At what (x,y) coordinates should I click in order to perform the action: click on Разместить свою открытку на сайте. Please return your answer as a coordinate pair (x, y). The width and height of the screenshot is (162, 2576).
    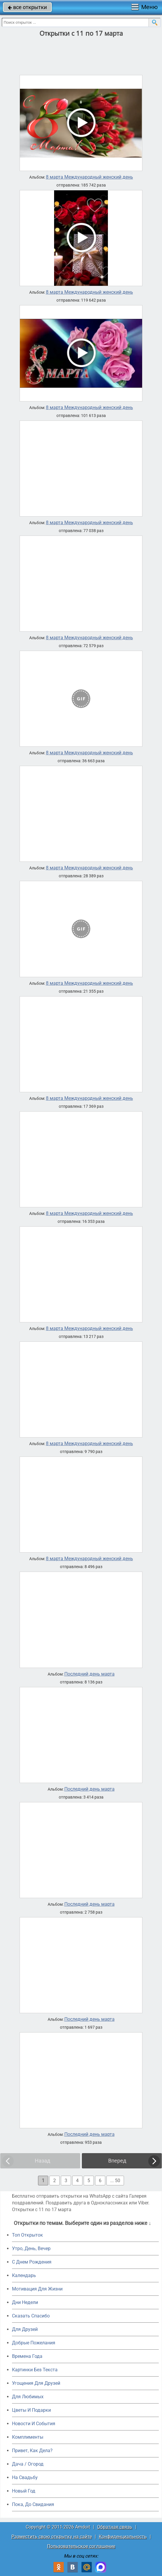
    Looking at the image, I should click on (51, 2536).